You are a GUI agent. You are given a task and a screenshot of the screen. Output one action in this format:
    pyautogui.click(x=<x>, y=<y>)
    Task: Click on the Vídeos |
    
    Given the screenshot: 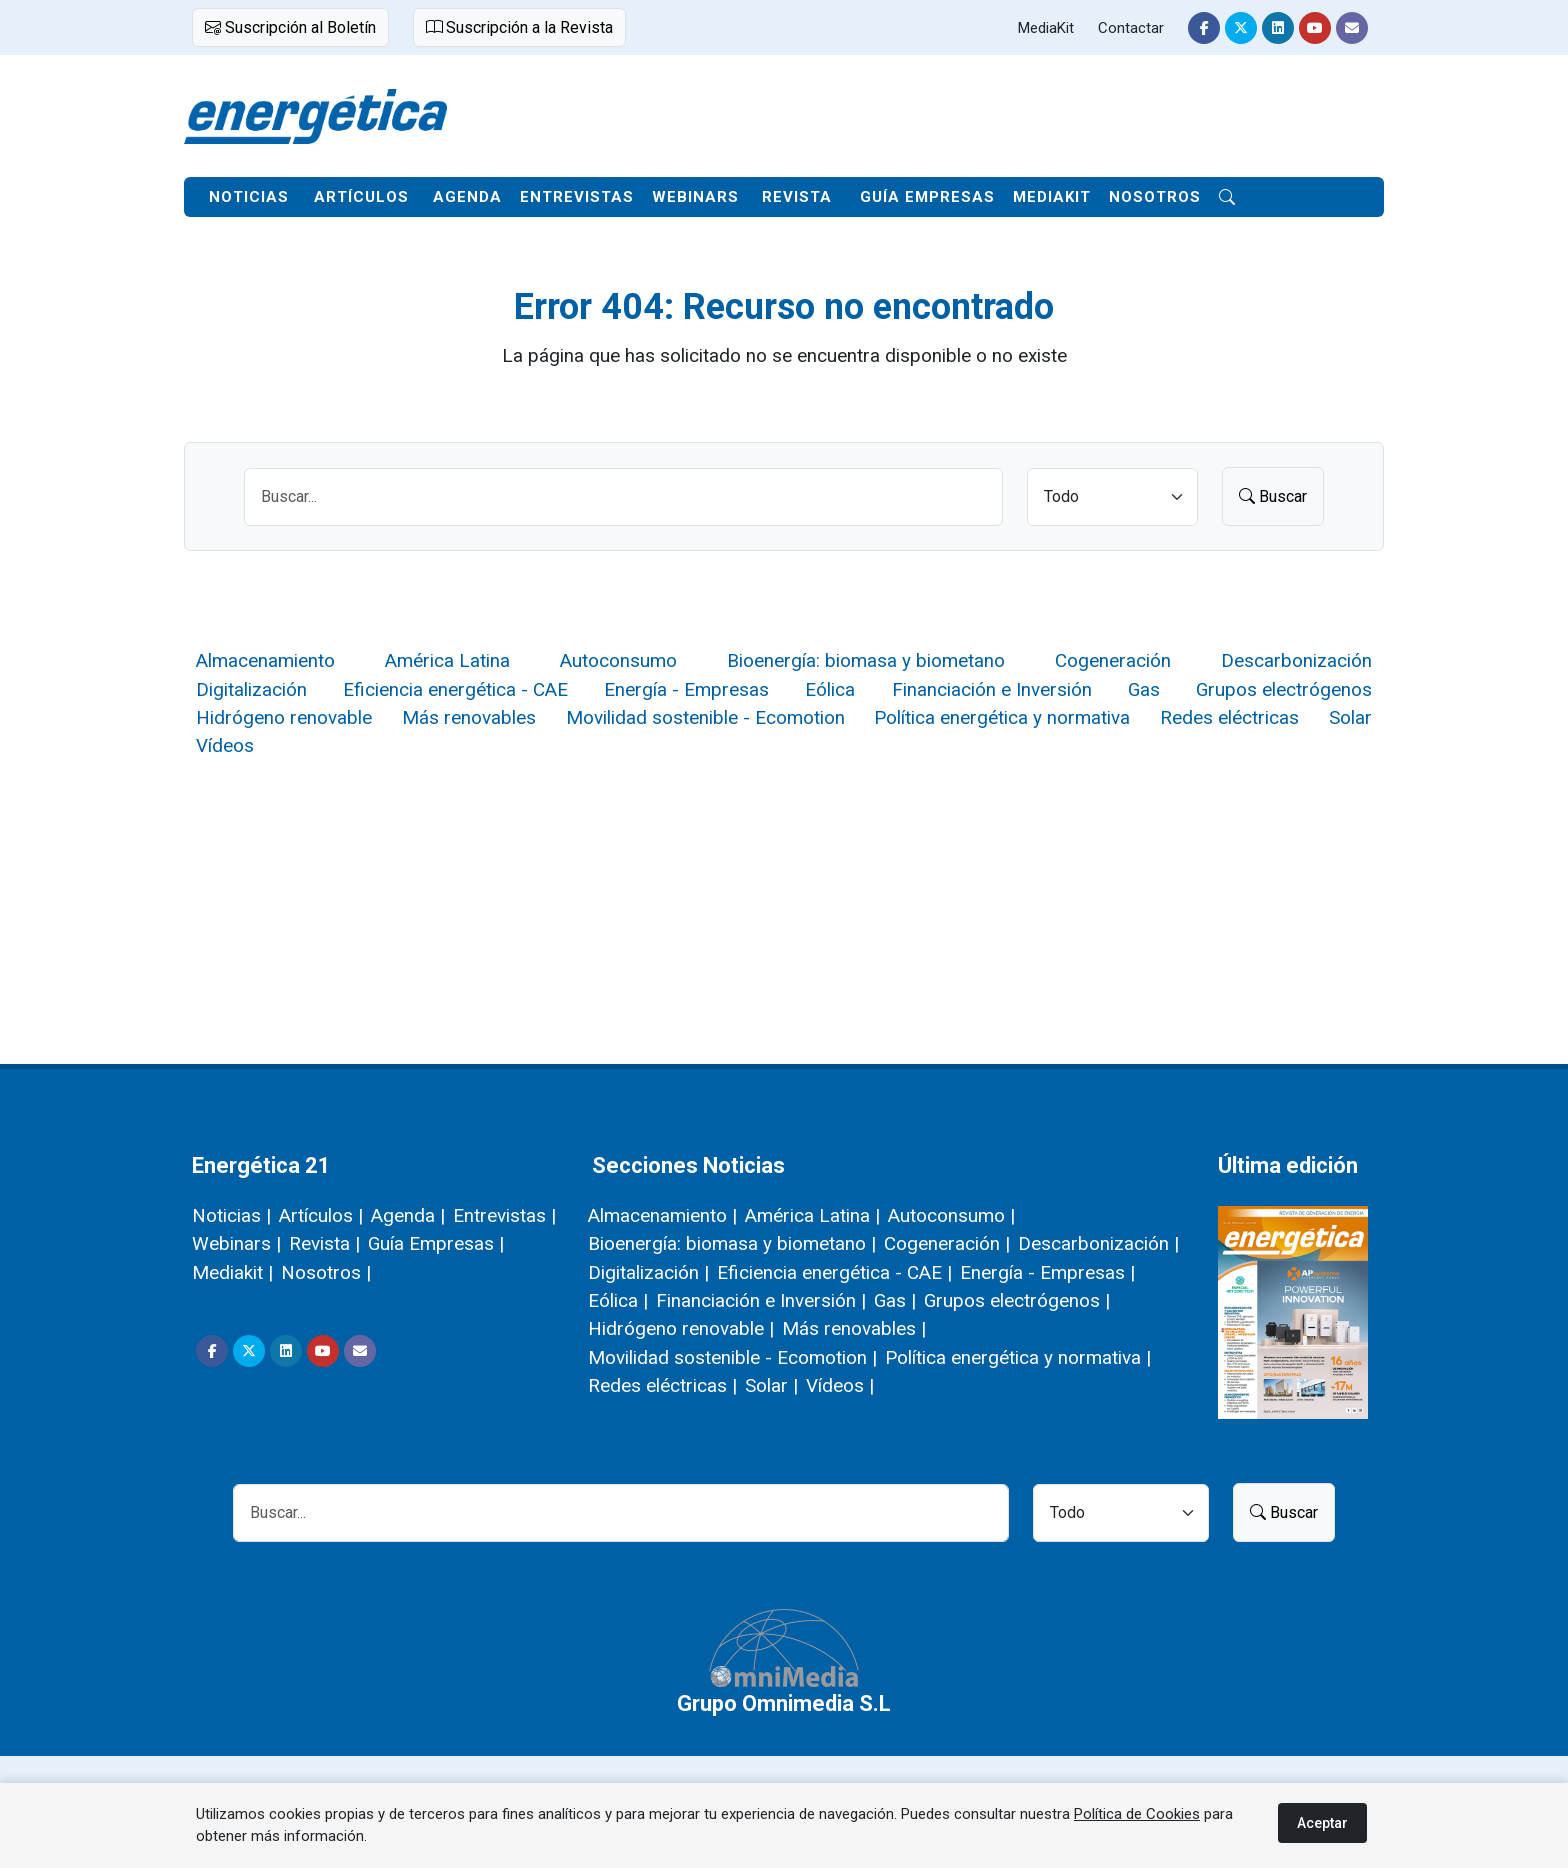 What is the action you would take?
    pyautogui.click(x=840, y=1385)
    